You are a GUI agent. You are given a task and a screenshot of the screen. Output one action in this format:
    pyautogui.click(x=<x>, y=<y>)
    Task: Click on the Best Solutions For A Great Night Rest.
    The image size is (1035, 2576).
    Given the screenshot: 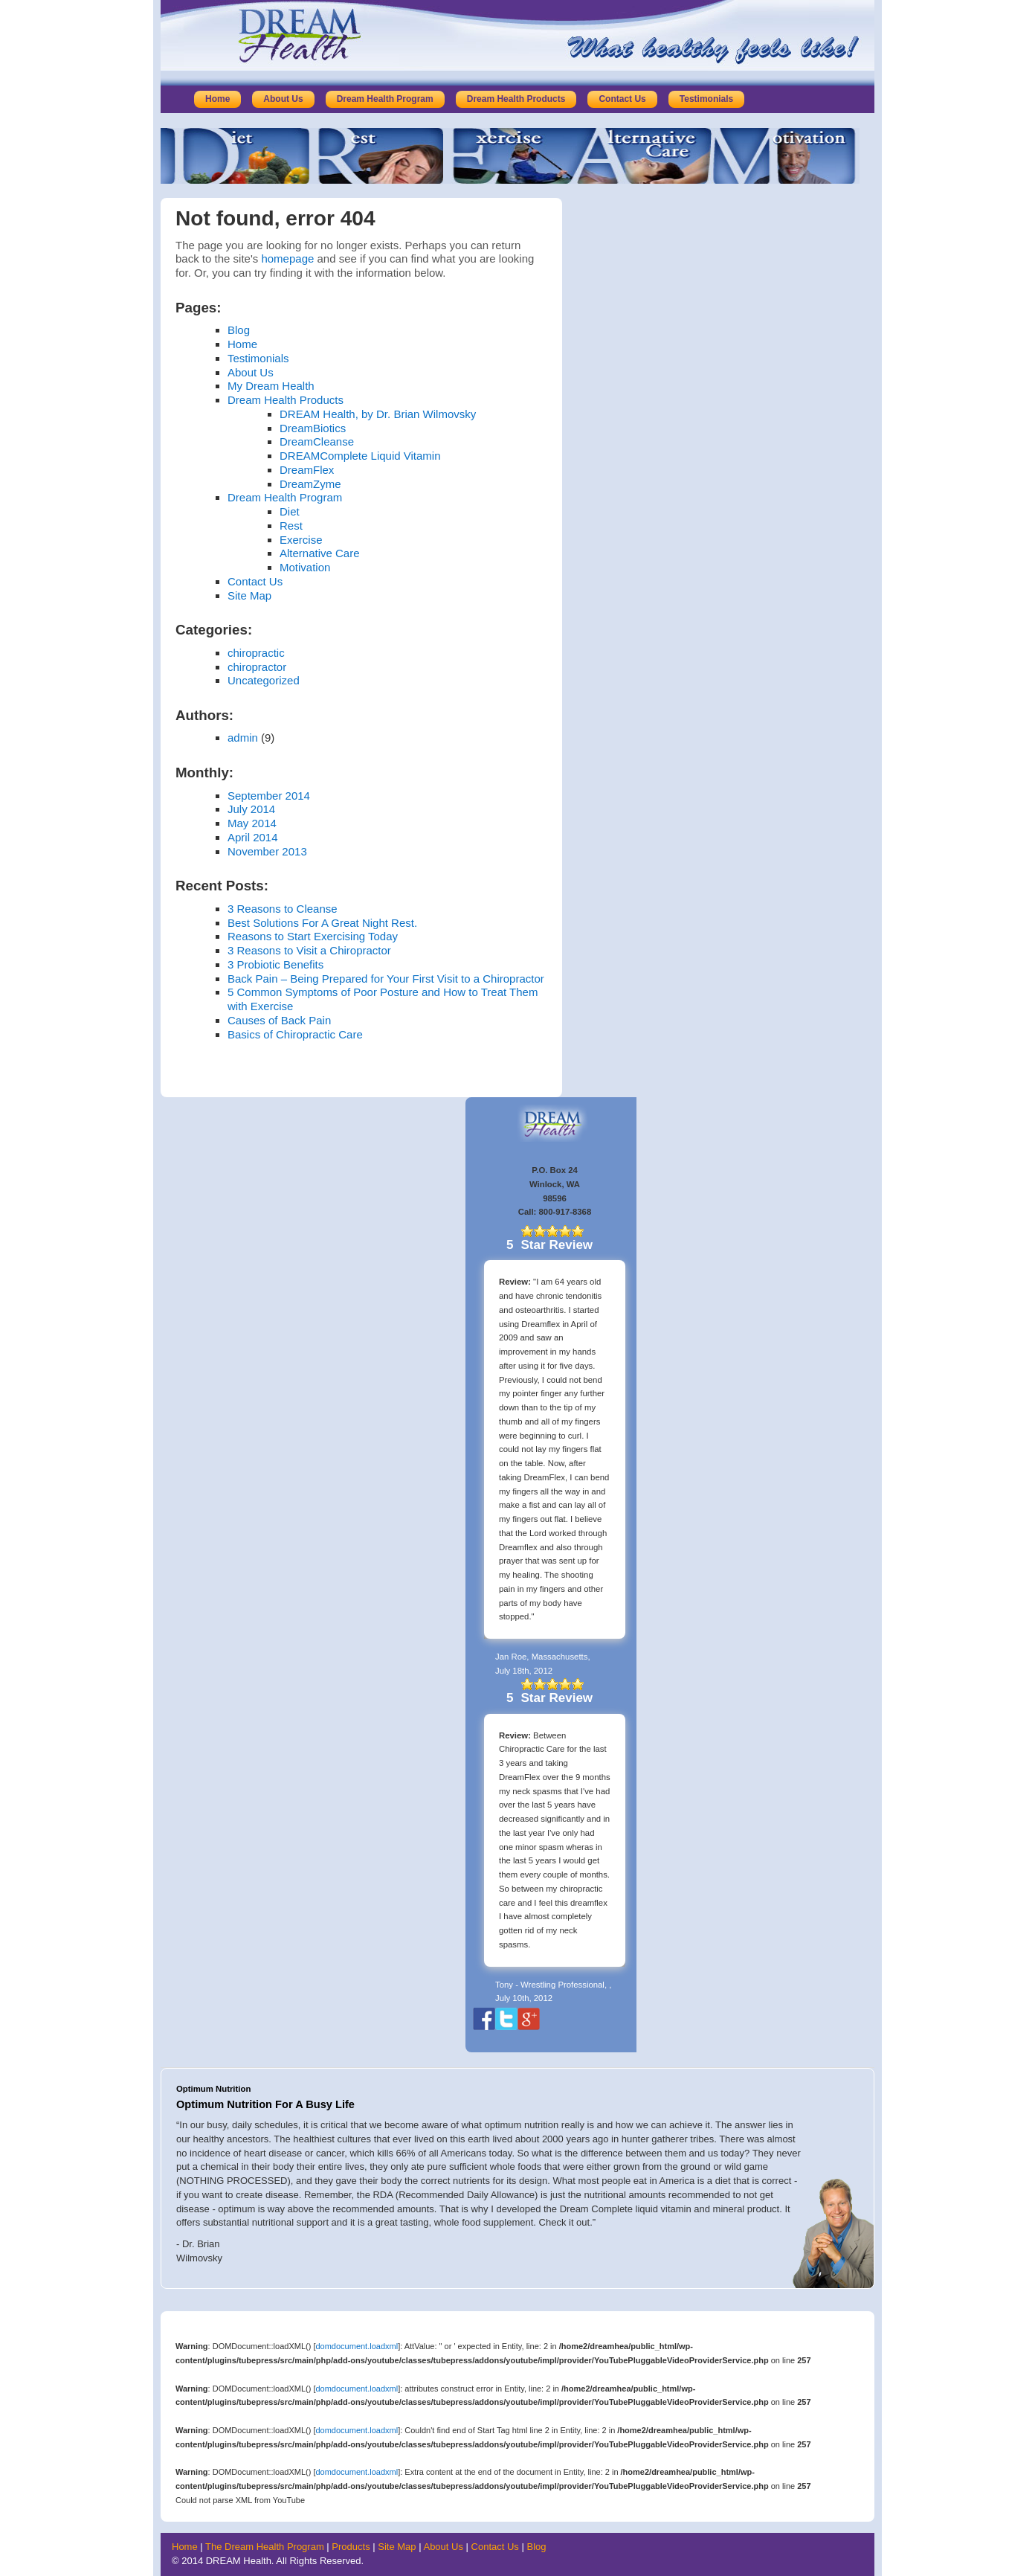 What is the action you would take?
    pyautogui.click(x=322, y=922)
    